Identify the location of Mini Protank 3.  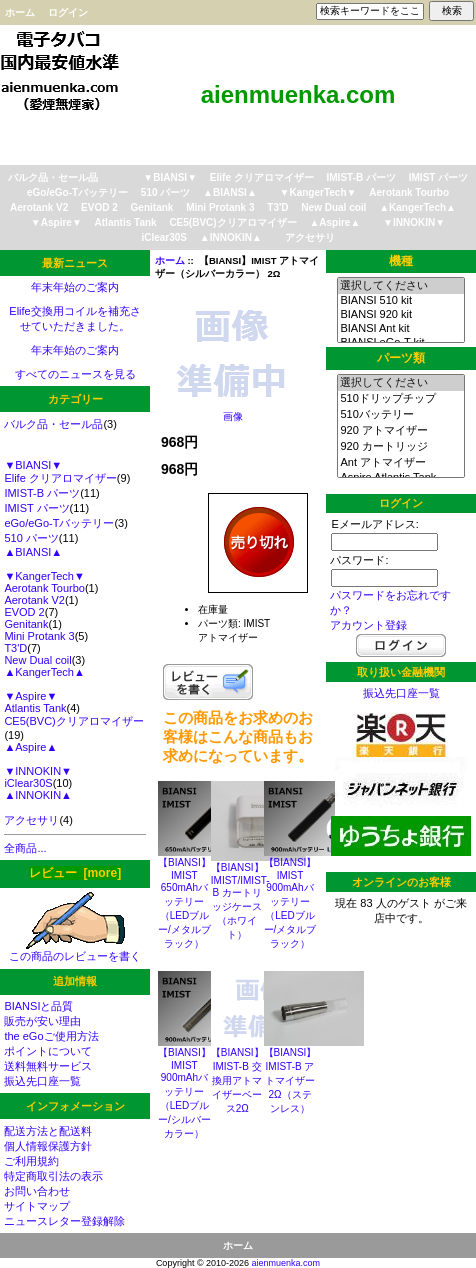
(220, 207).